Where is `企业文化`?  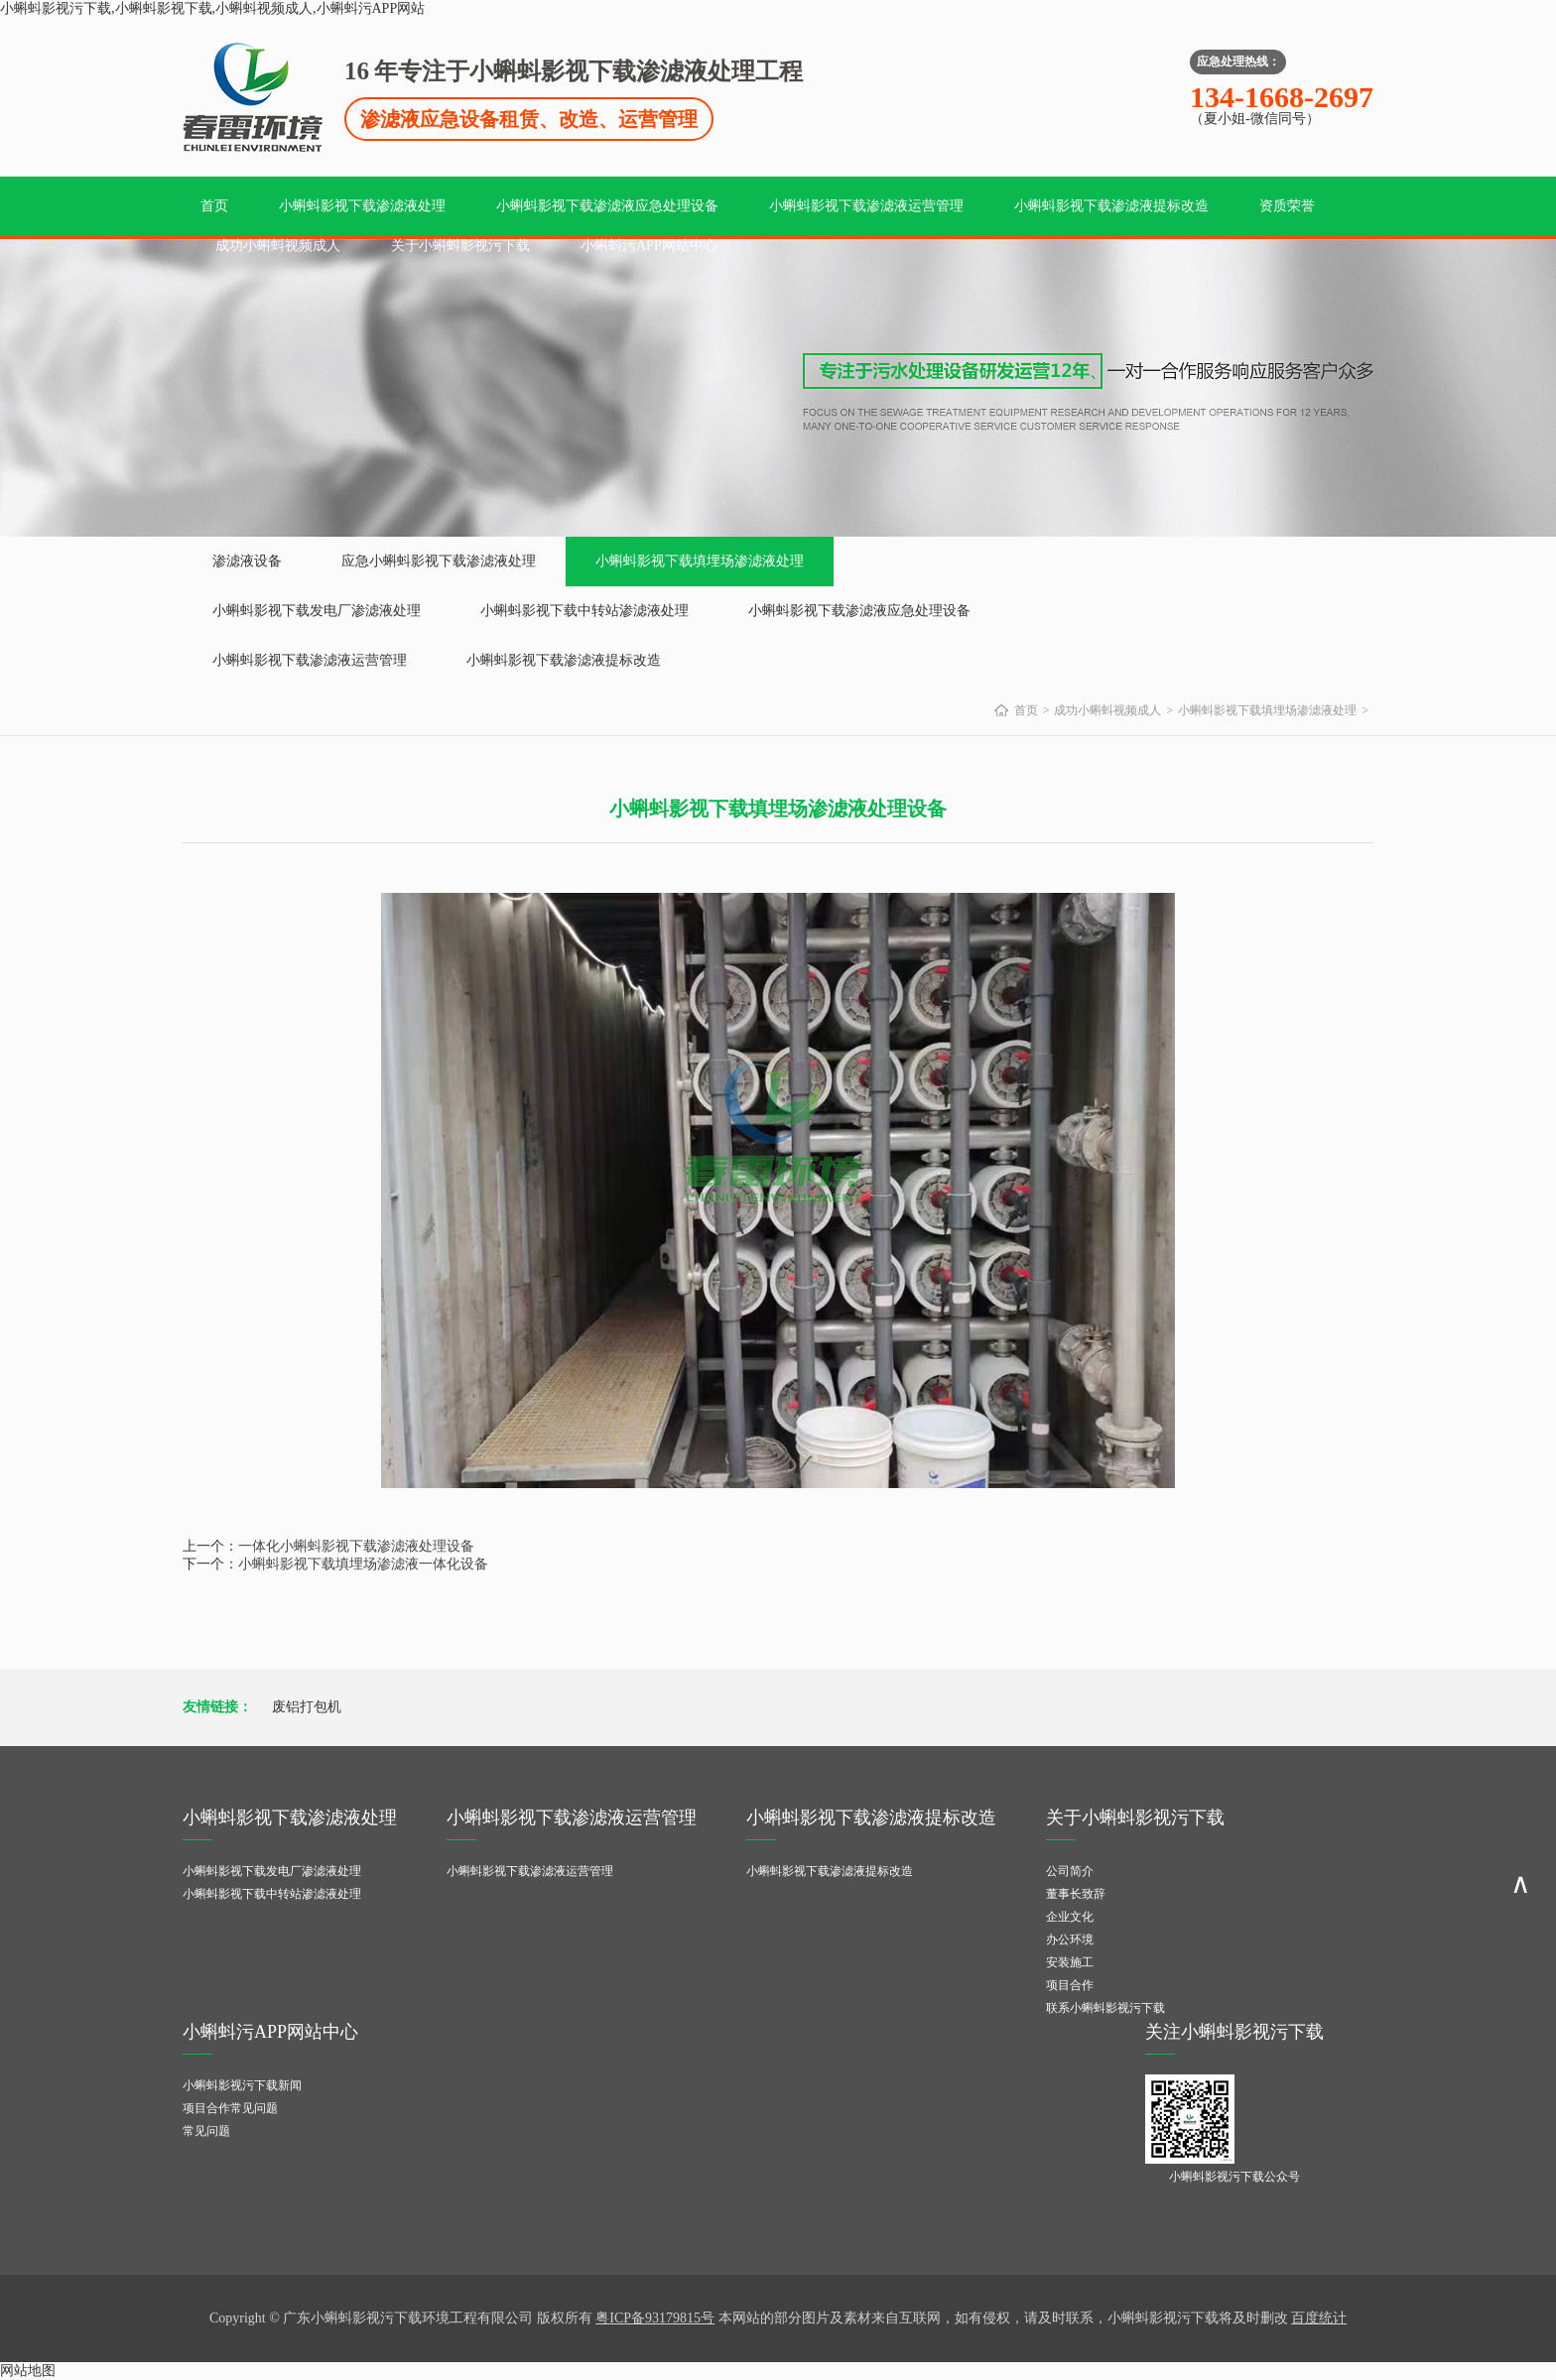 企业文化 is located at coordinates (1070, 1917).